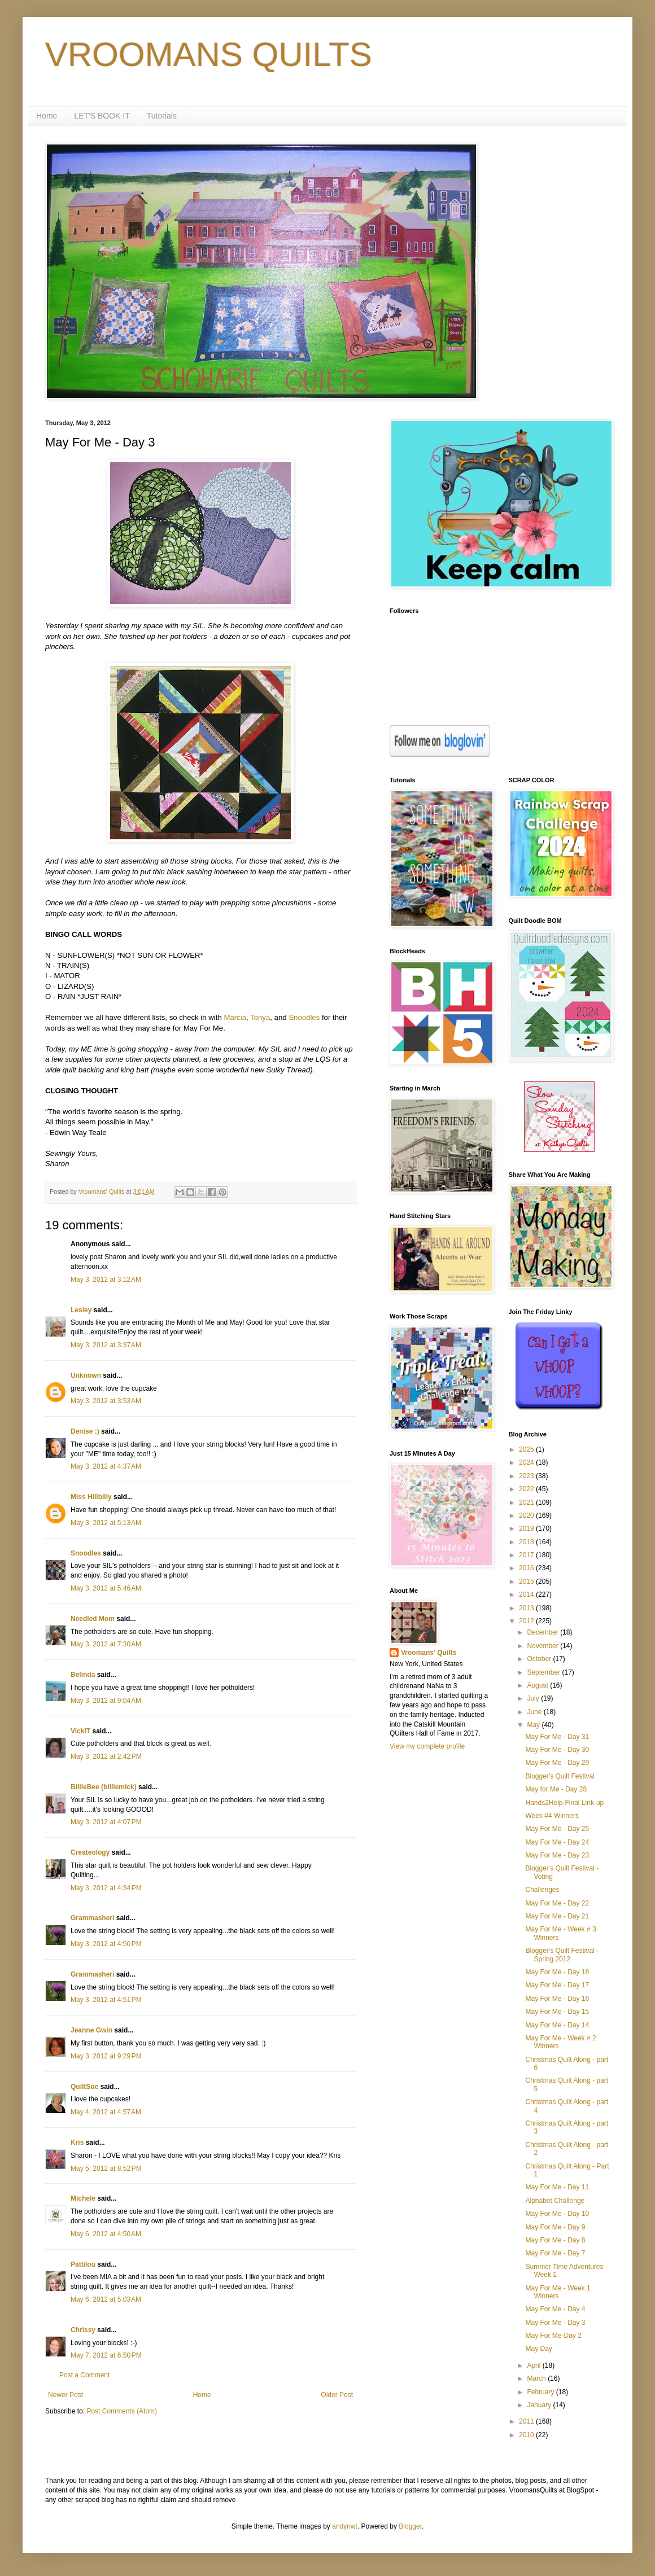 Image resolution: width=655 pixels, height=2576 pixels. I want to click on 2011, so click(527, 2421).